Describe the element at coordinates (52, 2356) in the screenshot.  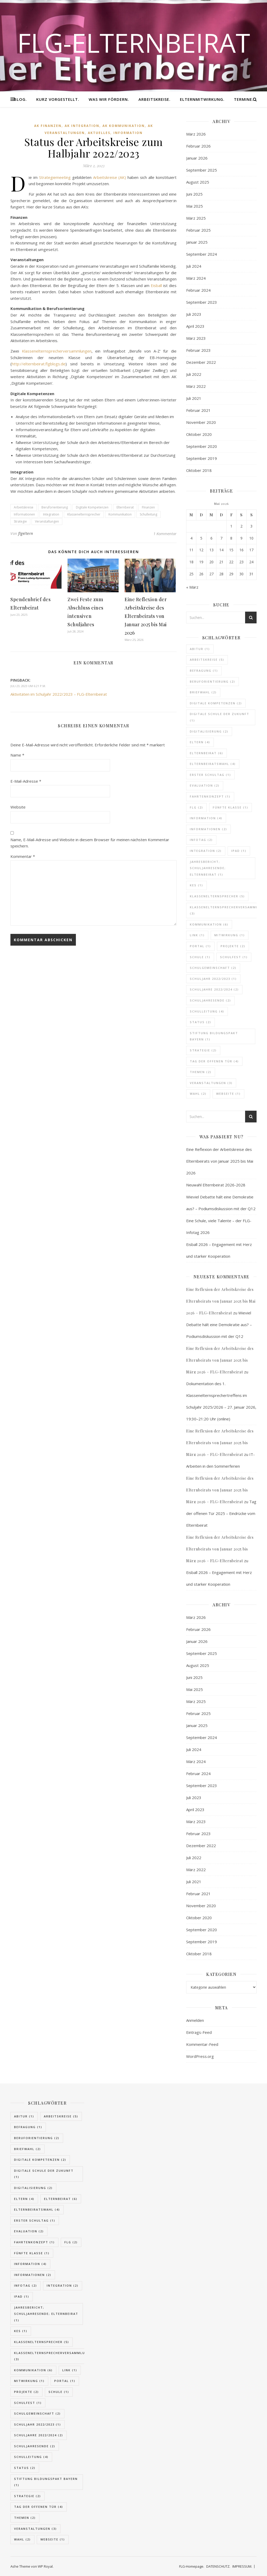
I see `Klassenelternsprecherversammlung [Klassenelternsprecherversammlung (3 Einträge)]` at that location.